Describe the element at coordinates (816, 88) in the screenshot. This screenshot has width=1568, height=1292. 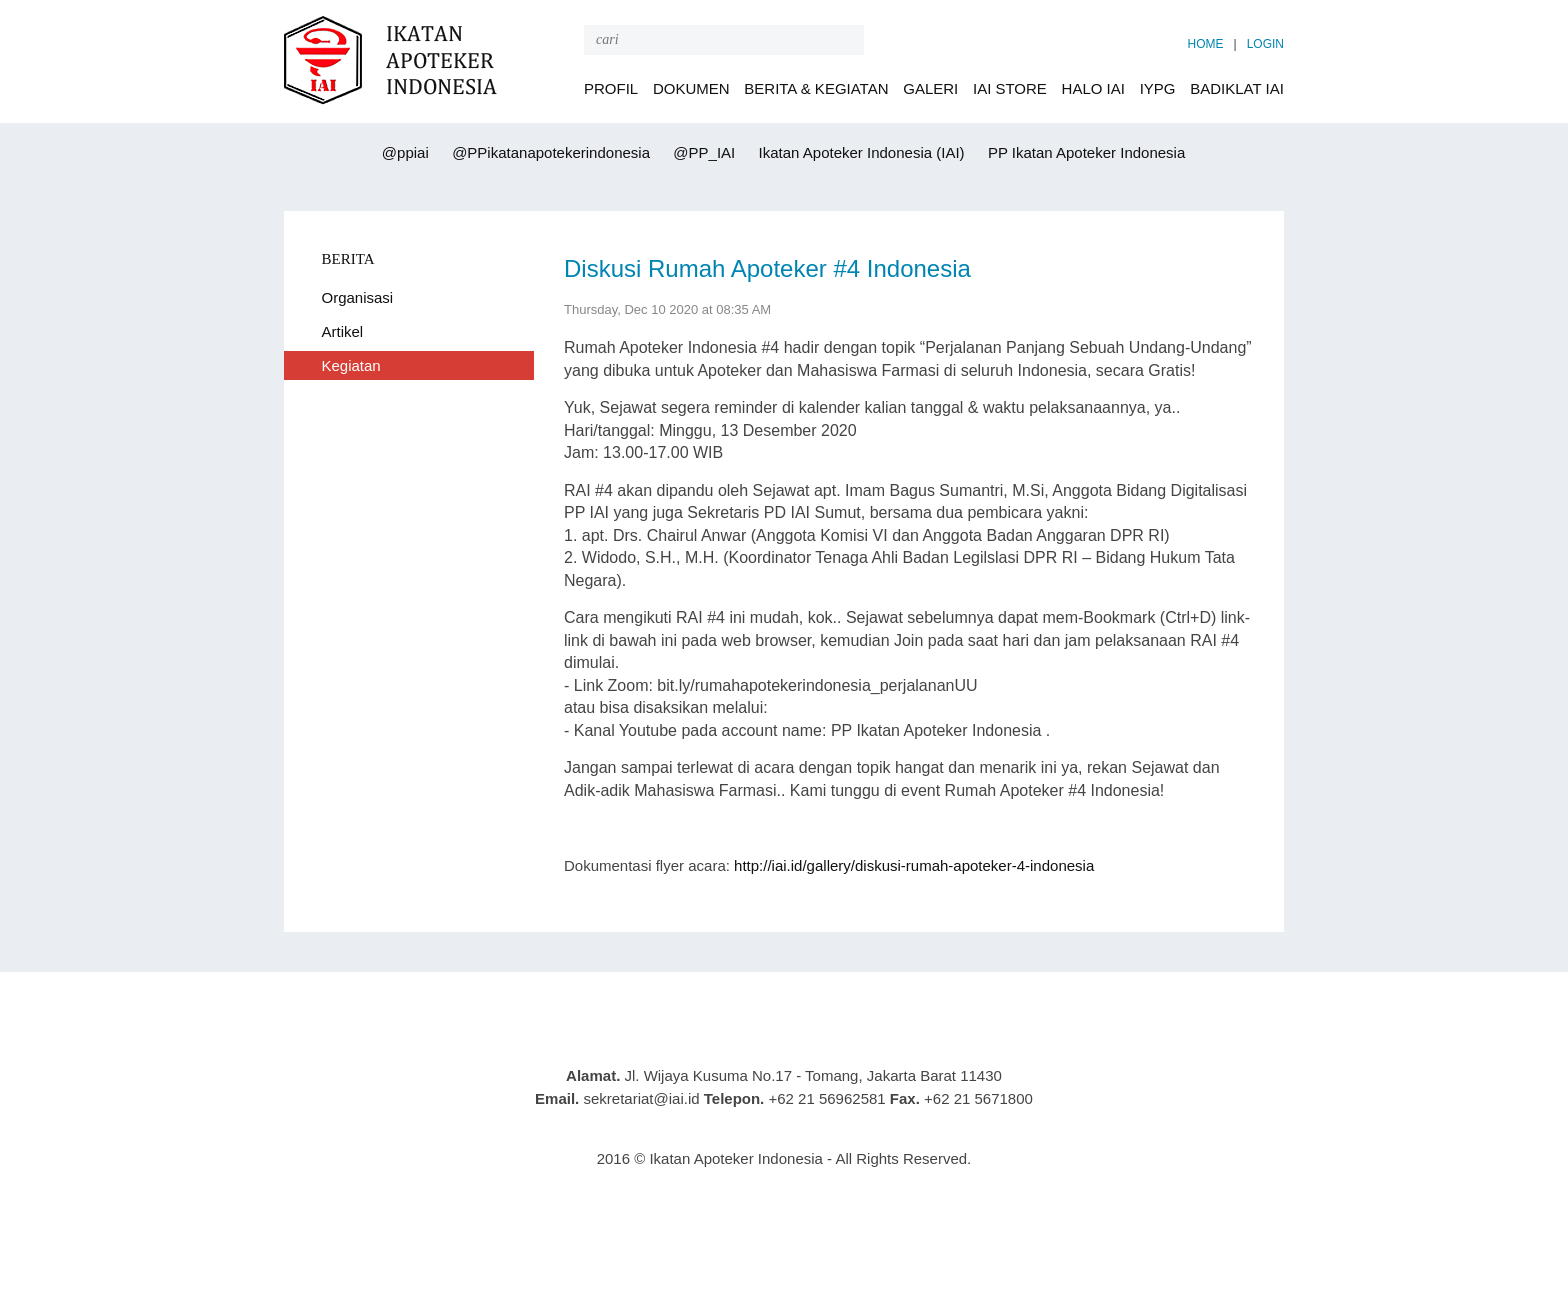
I see `BERITA & KEGIATAN` at that location.